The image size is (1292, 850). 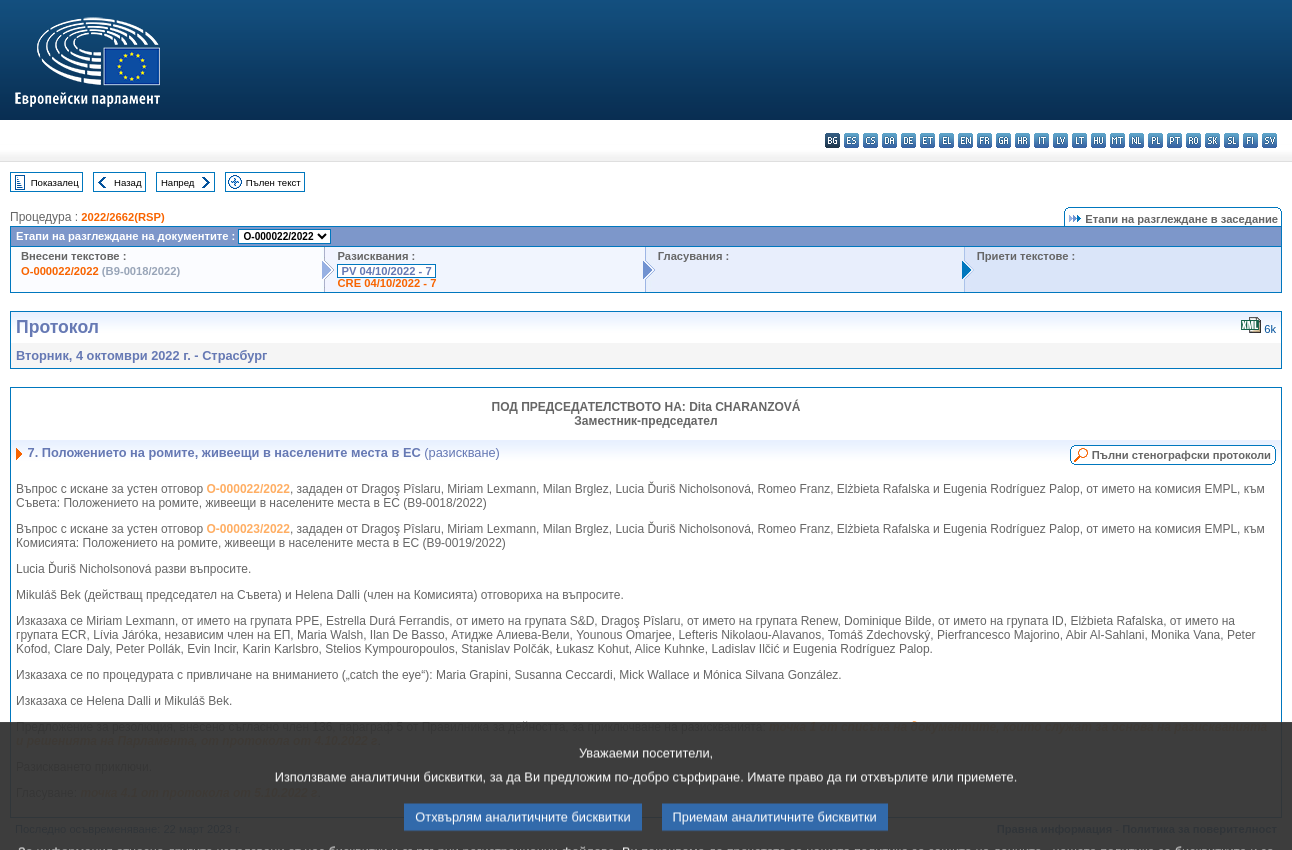 What do you see at coordinates (984, 140) in the screenshot?
I see `fr - français` at bounding box center [984, 140].